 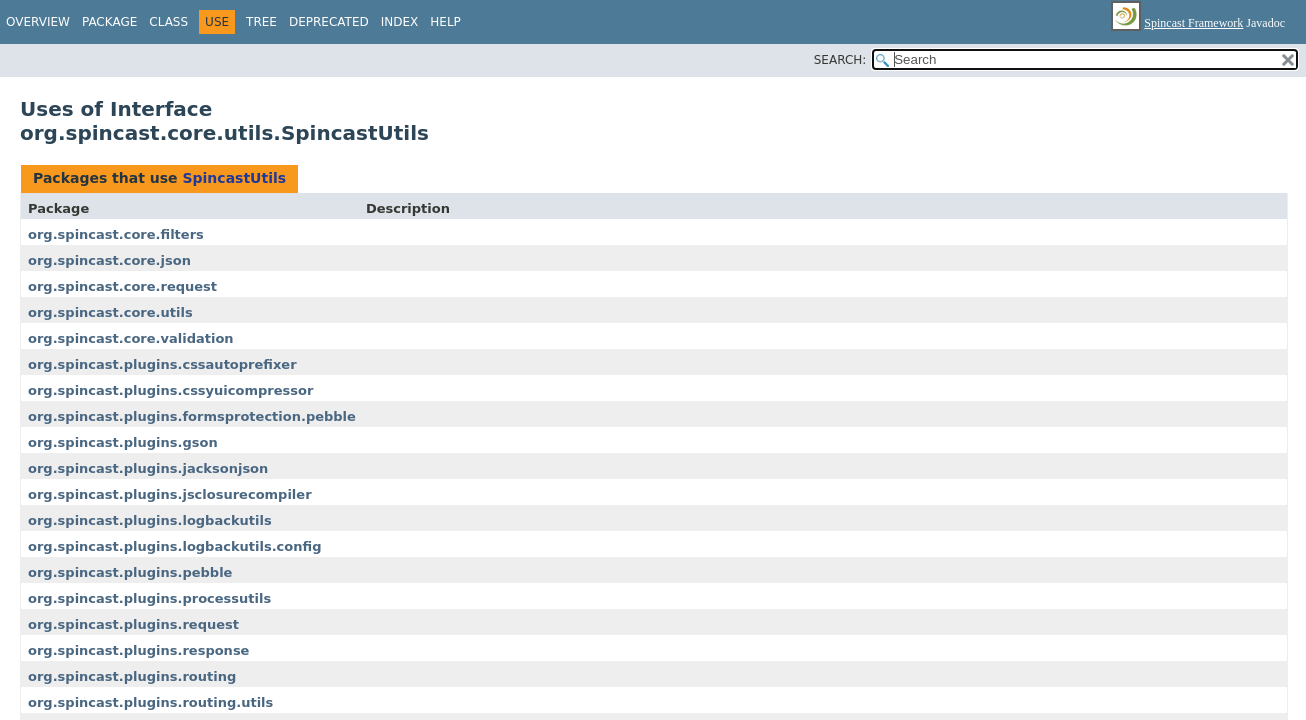 I want to click on Package, so click(x=109, y=22).